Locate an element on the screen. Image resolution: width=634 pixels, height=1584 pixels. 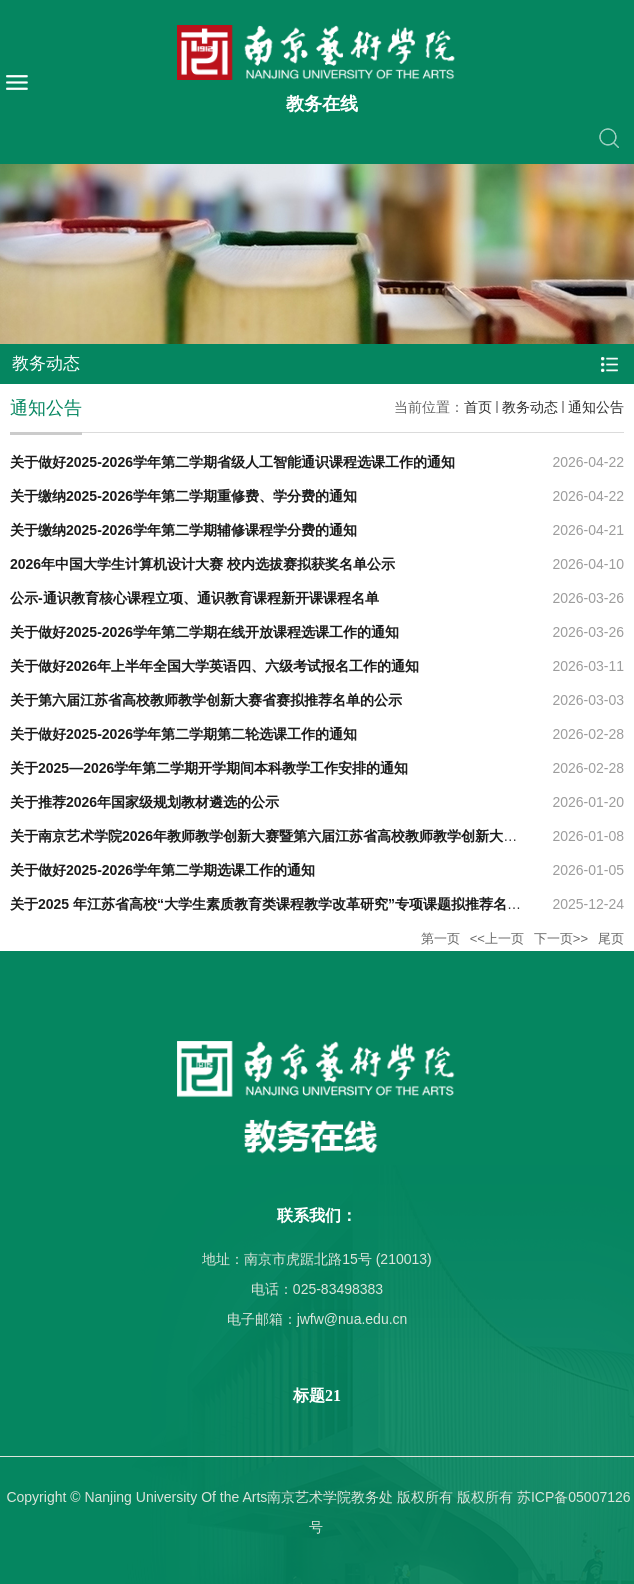
公示-通识教育核心课程立项、通识教育课程新开课课程名单 is located at coordinates (194, 598).